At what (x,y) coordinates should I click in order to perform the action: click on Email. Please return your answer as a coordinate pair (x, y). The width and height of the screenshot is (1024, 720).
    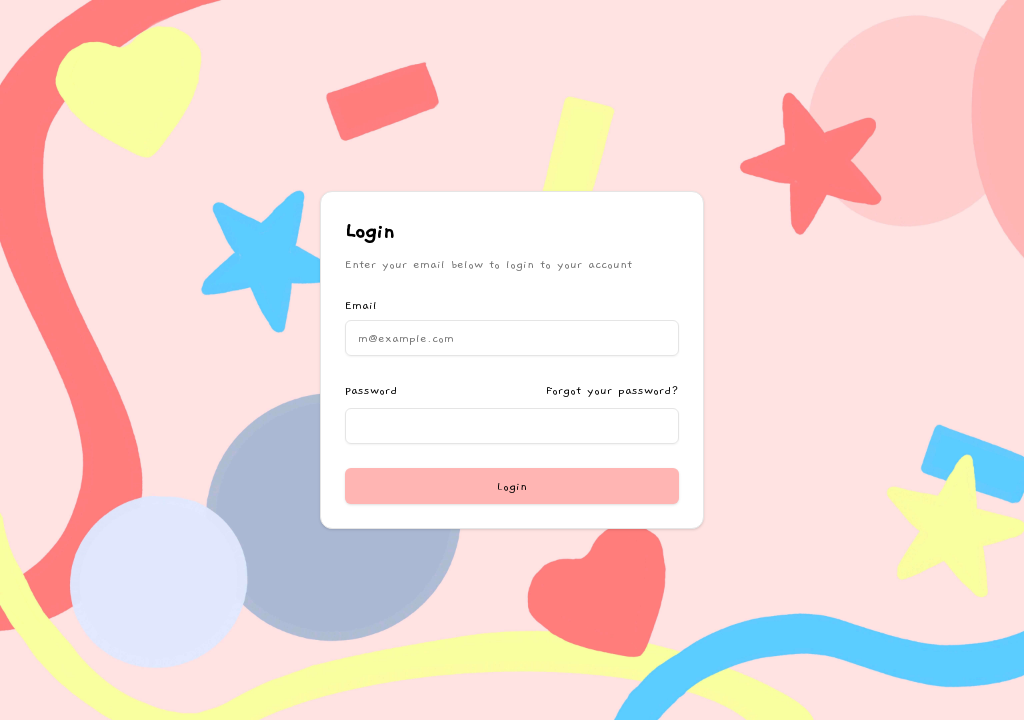
    Looking at the image, I should click on (361, 305).